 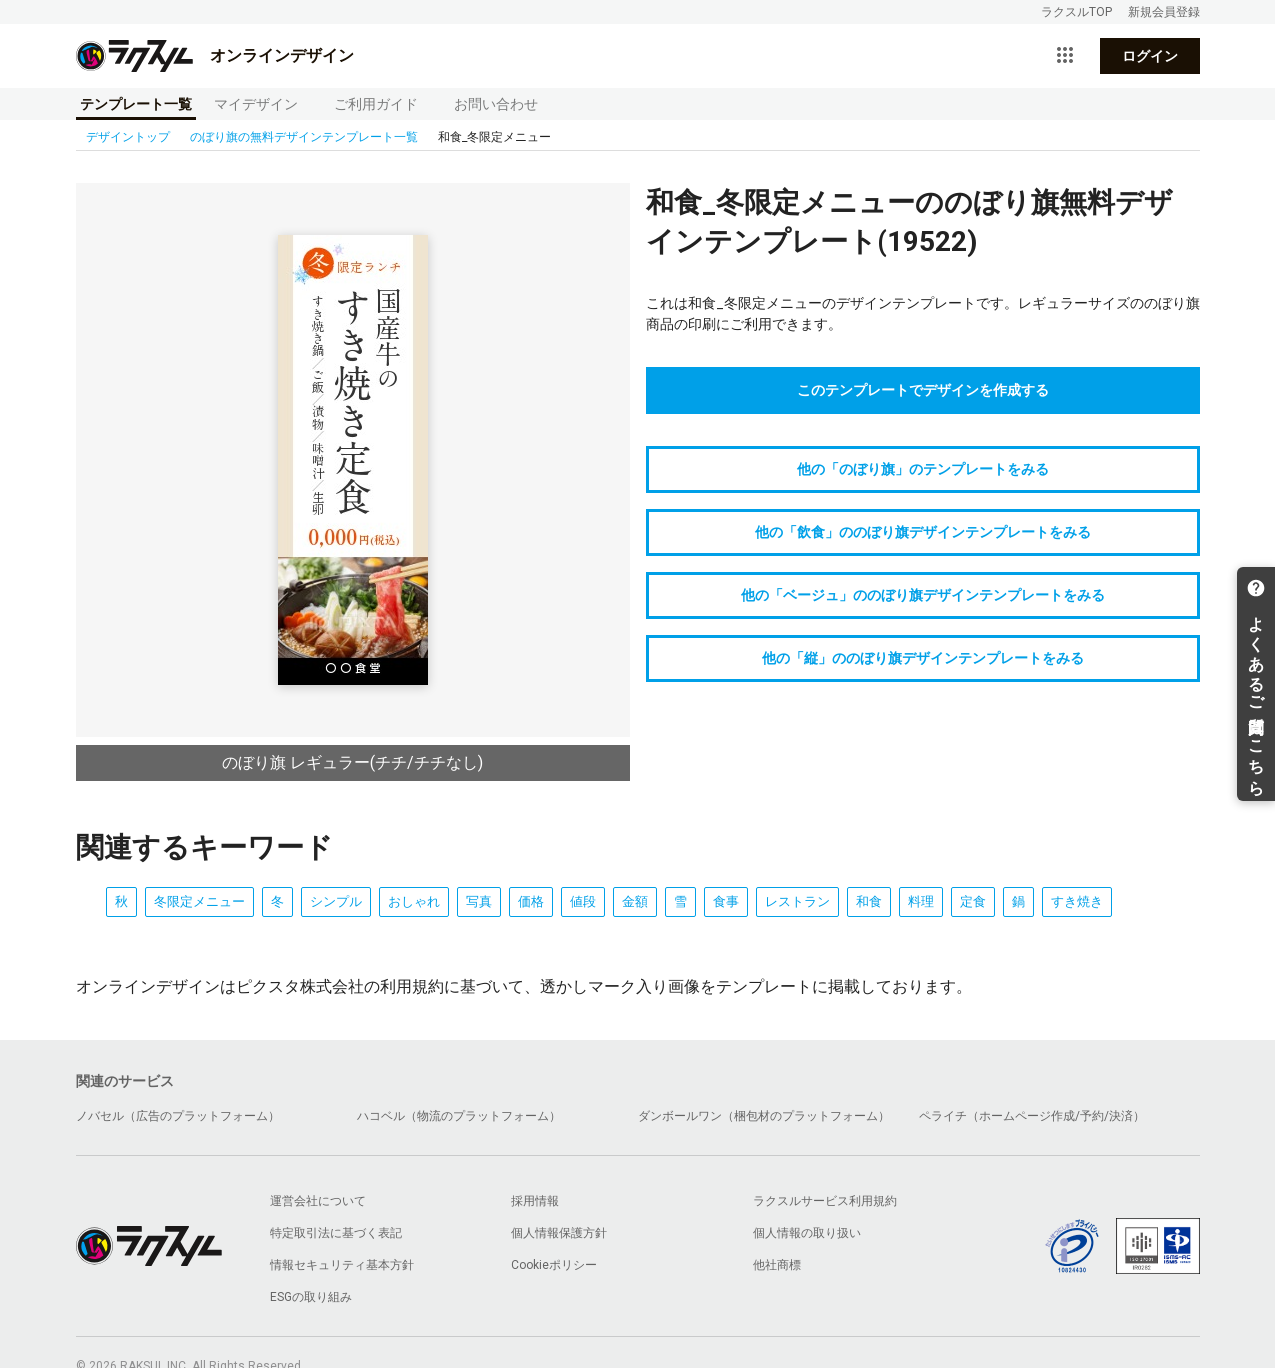 I want to click on ESGの取り組み, so click(x=311, y=1297).